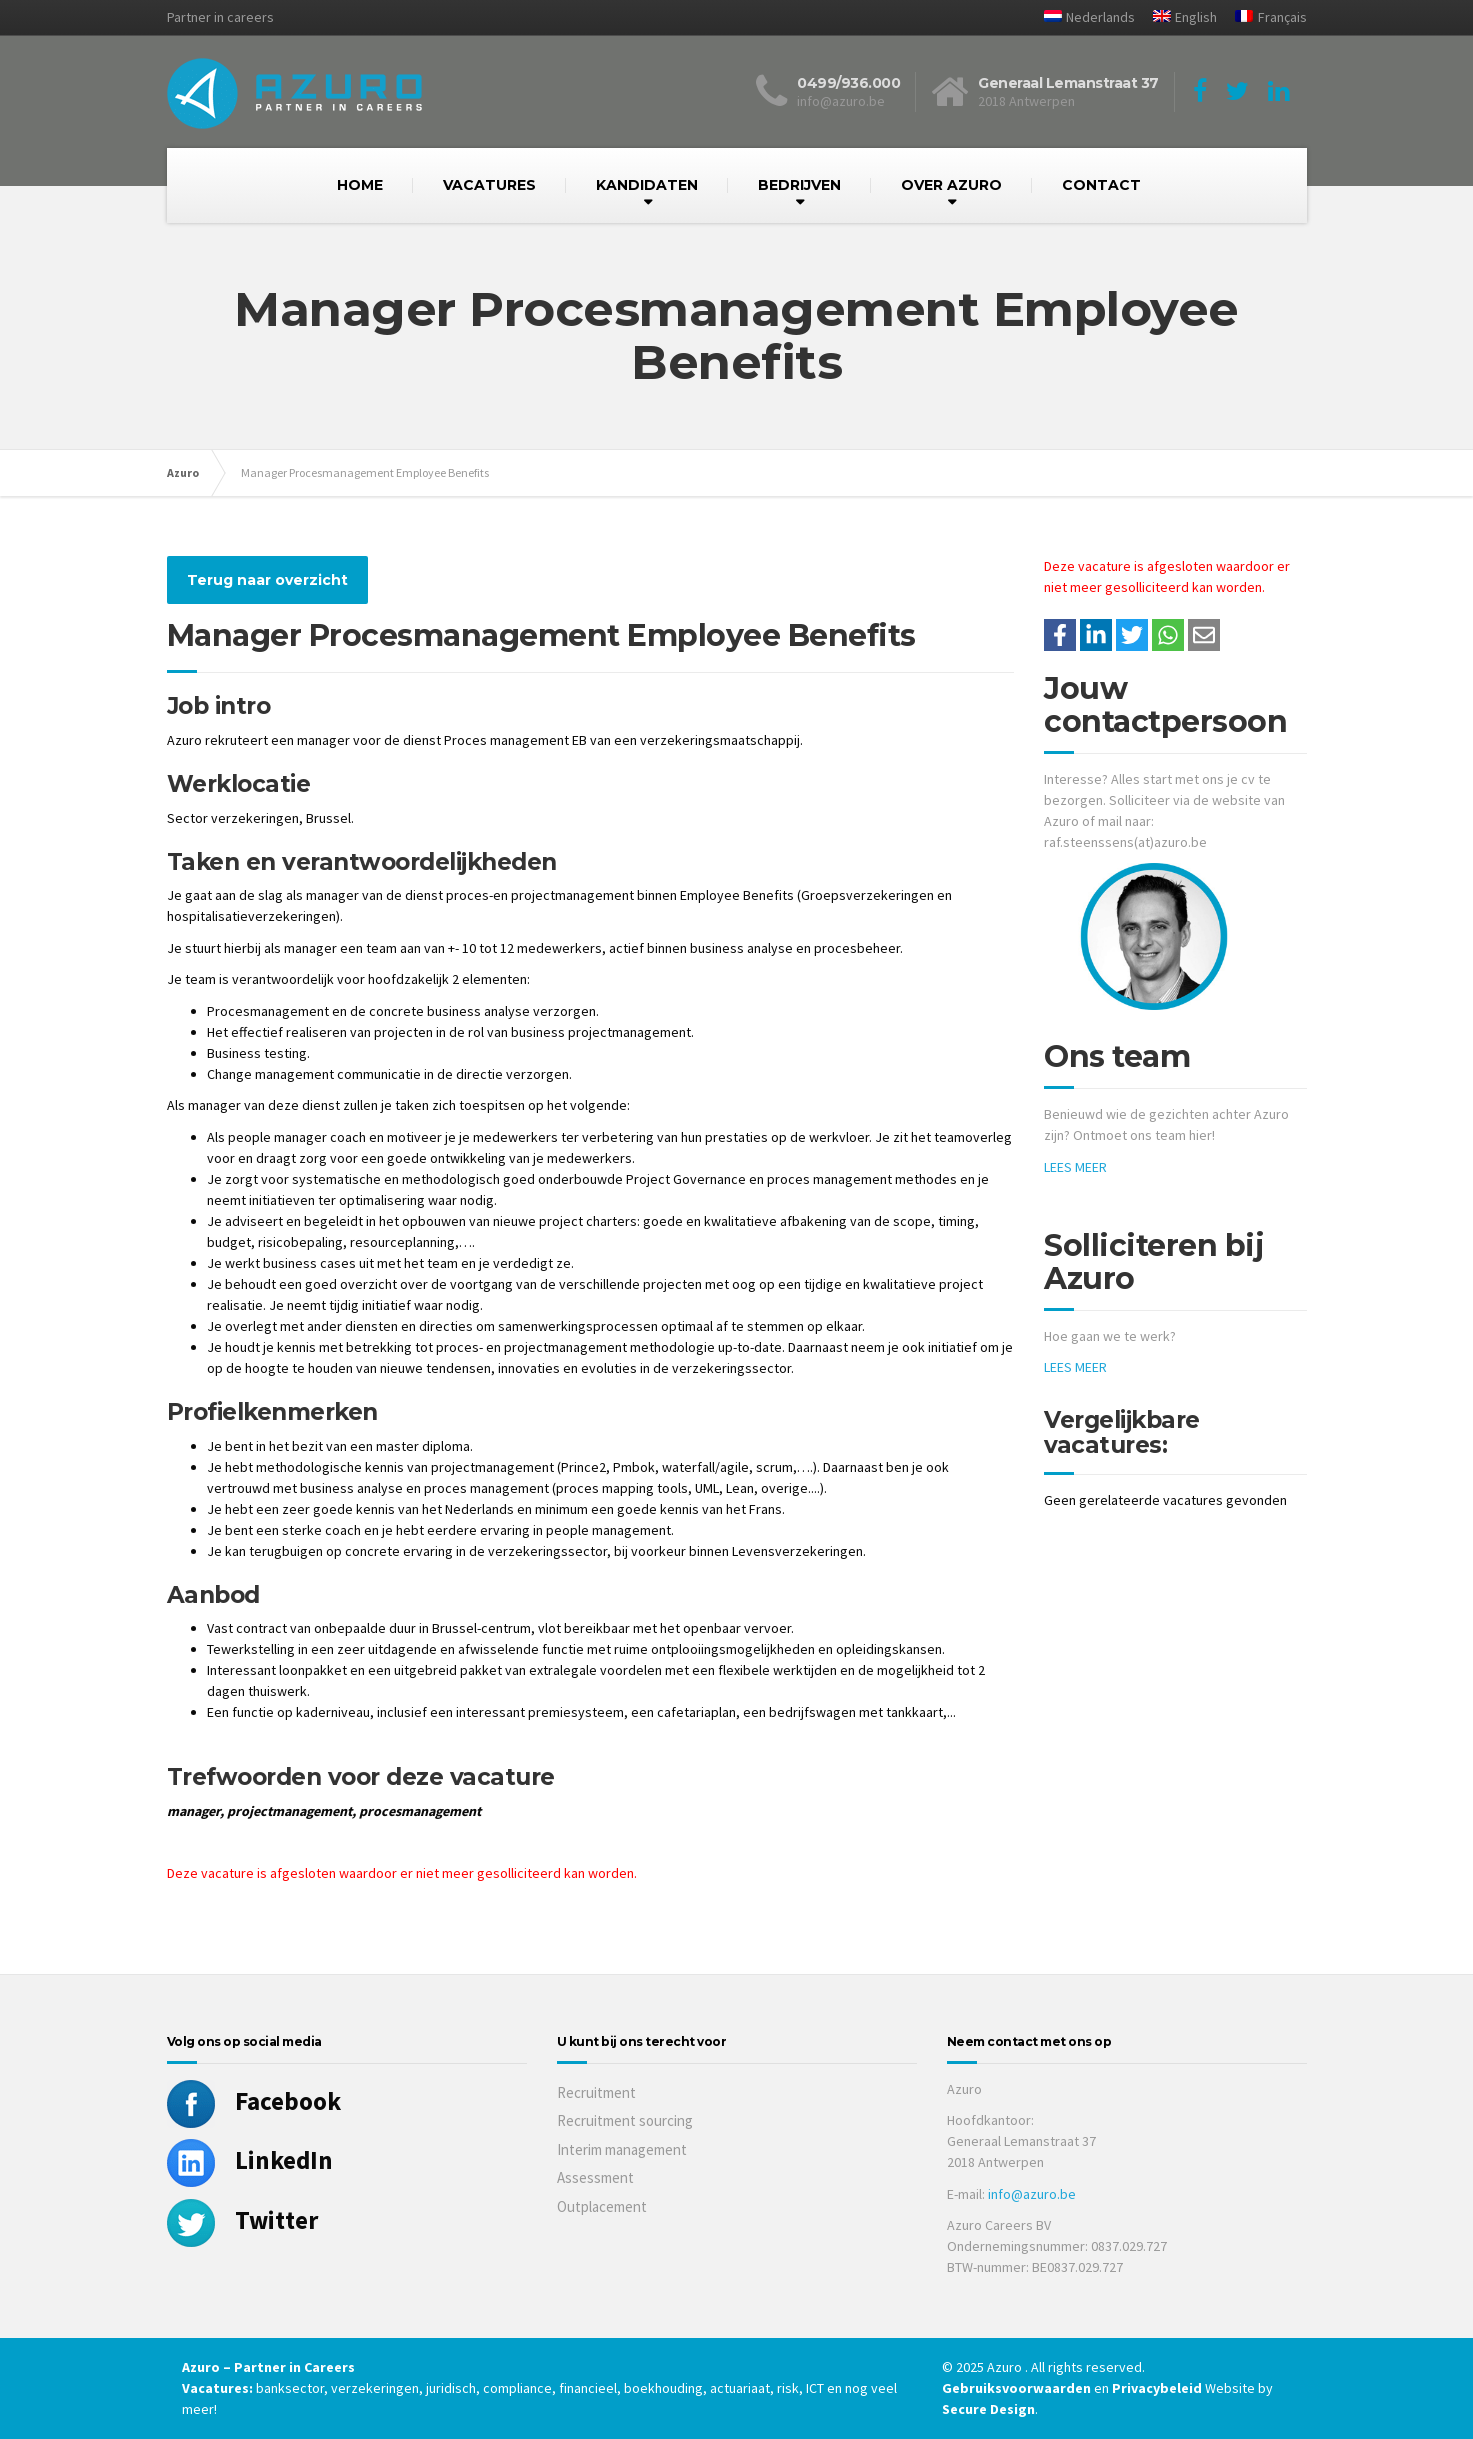 The height and width of the screenshot is (2439, 1473). Describe the element at coordinates (1096, 635) in the screenshot. I see `[Deel op LinkedIn]` at that location.